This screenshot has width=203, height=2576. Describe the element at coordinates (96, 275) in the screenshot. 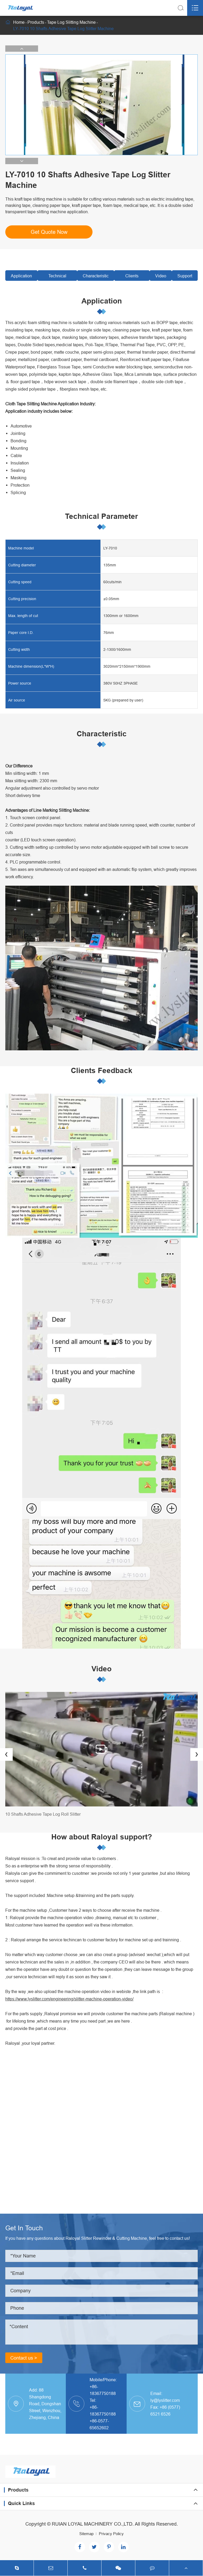

I see `Characteristic` at that location.